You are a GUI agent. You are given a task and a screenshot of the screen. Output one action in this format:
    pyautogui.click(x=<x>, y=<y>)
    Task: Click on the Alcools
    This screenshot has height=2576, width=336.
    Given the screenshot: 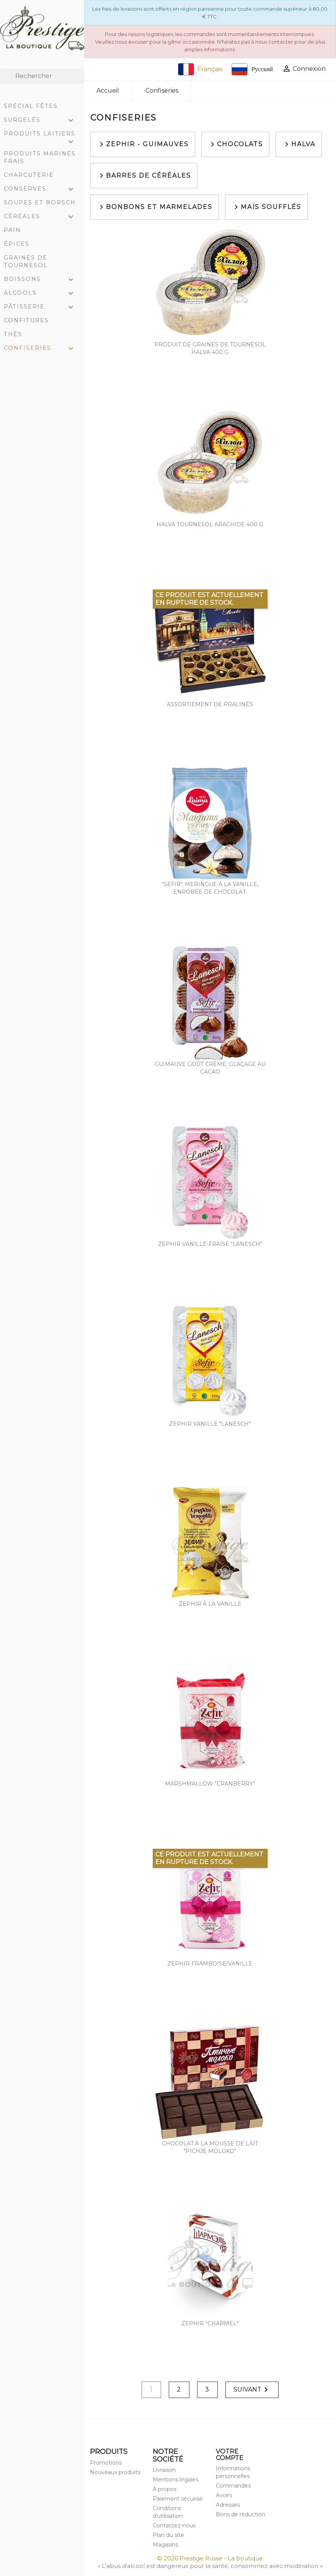 What is the action you would take?
    pyautogui.click(x=42, y=293)
    